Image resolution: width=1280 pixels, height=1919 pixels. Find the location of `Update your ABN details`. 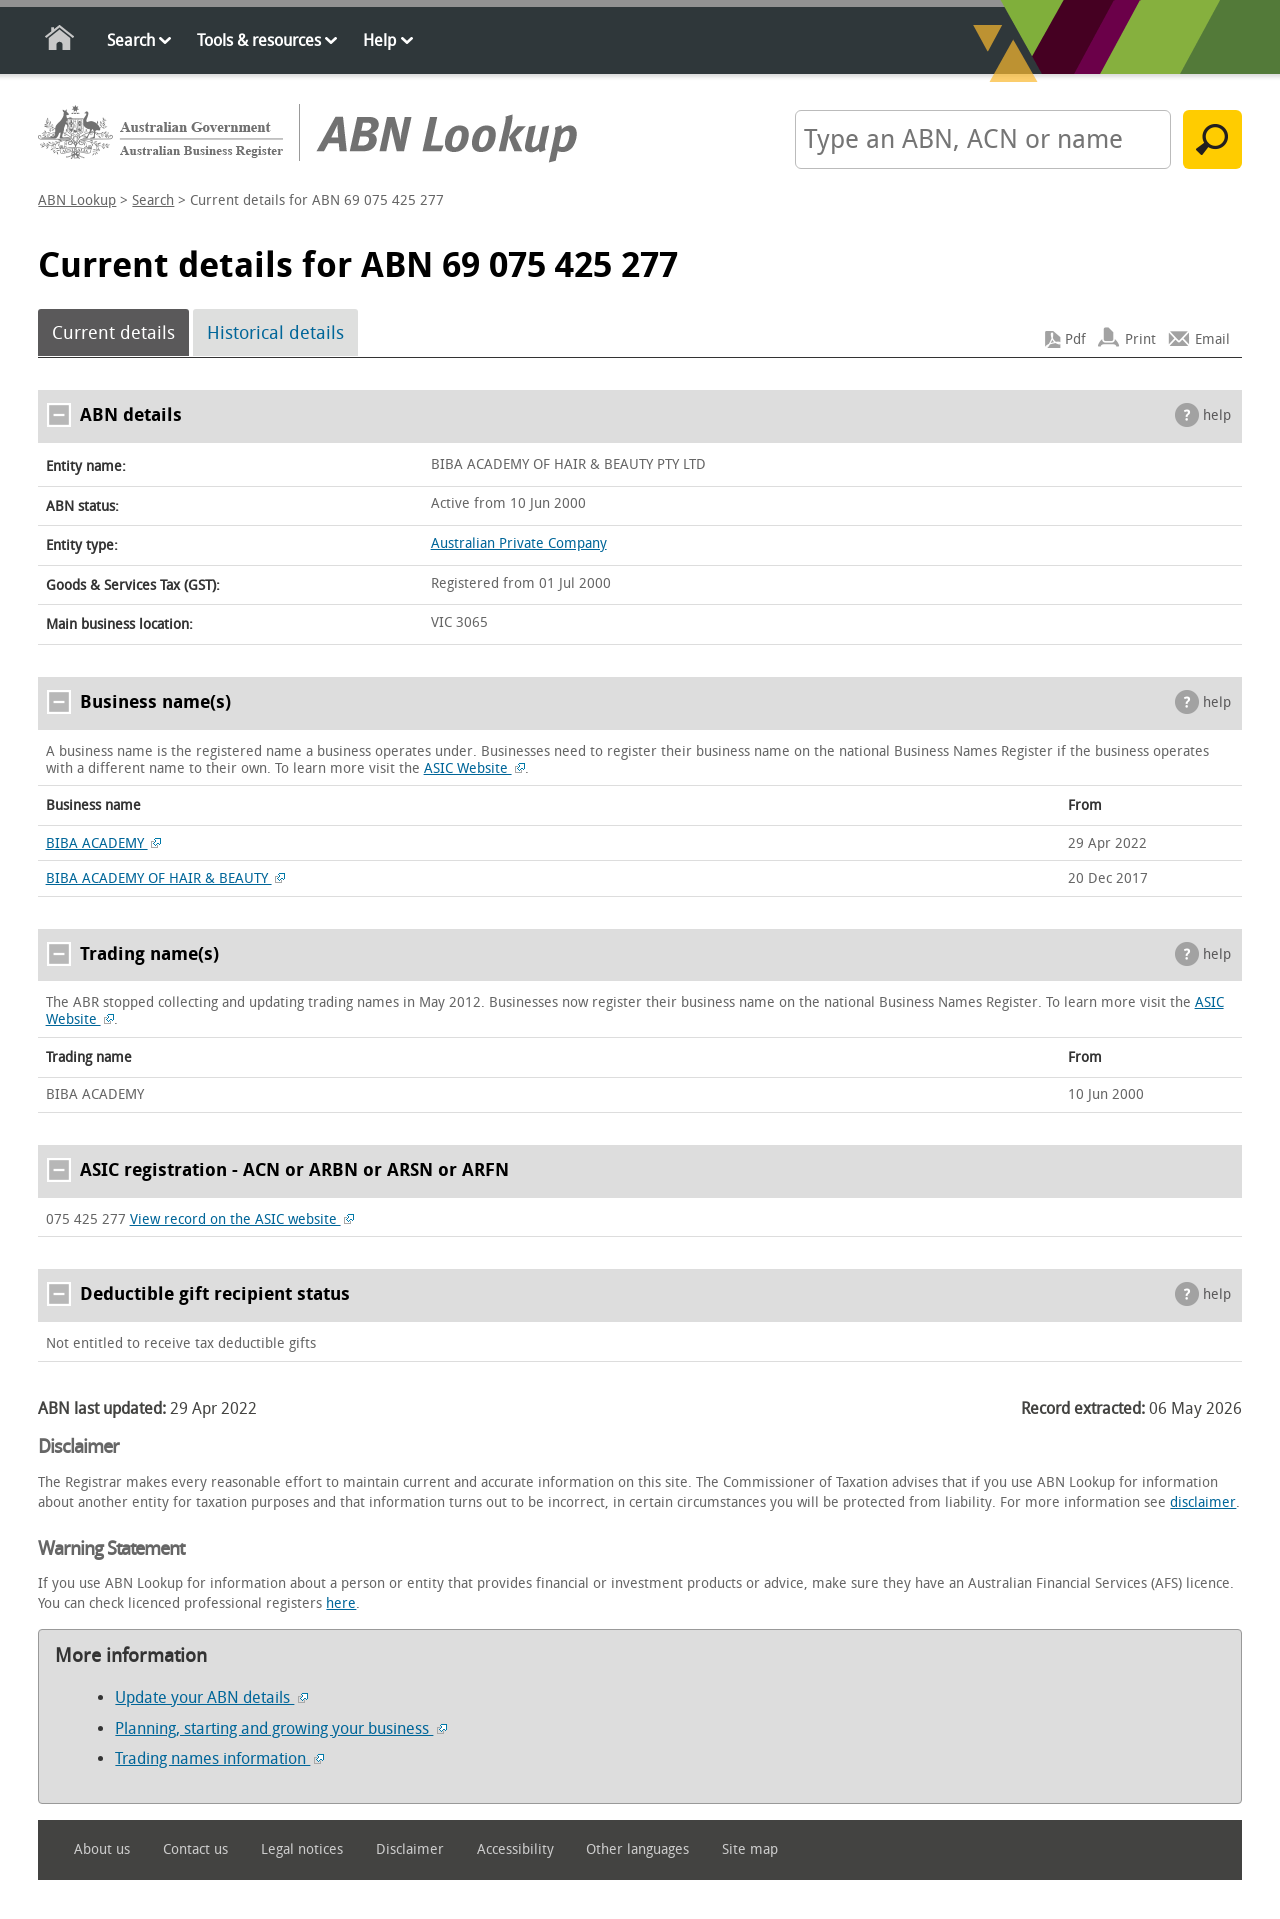

Update your ABN details is located at coordinates (211, 1697).